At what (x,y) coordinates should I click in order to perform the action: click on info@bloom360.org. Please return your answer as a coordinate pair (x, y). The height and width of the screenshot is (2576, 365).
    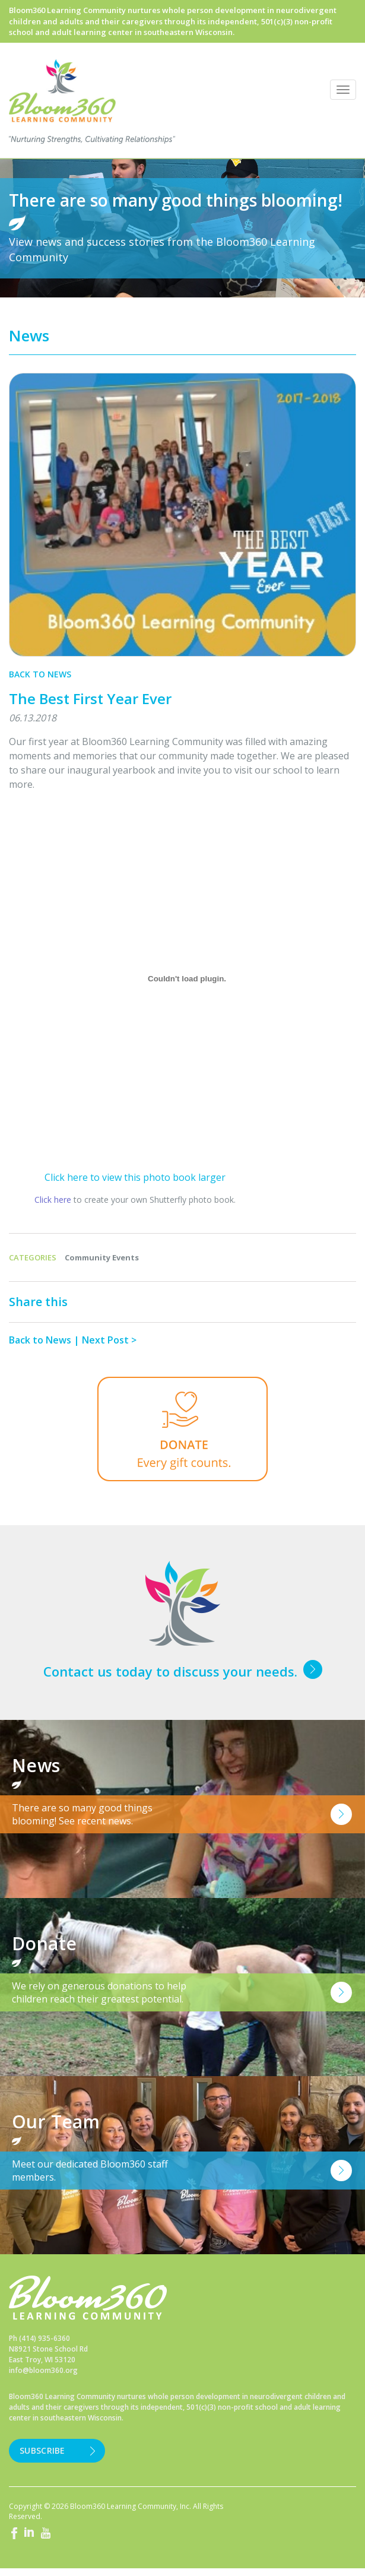
    Looking at the image, I should click on (43, 2370).